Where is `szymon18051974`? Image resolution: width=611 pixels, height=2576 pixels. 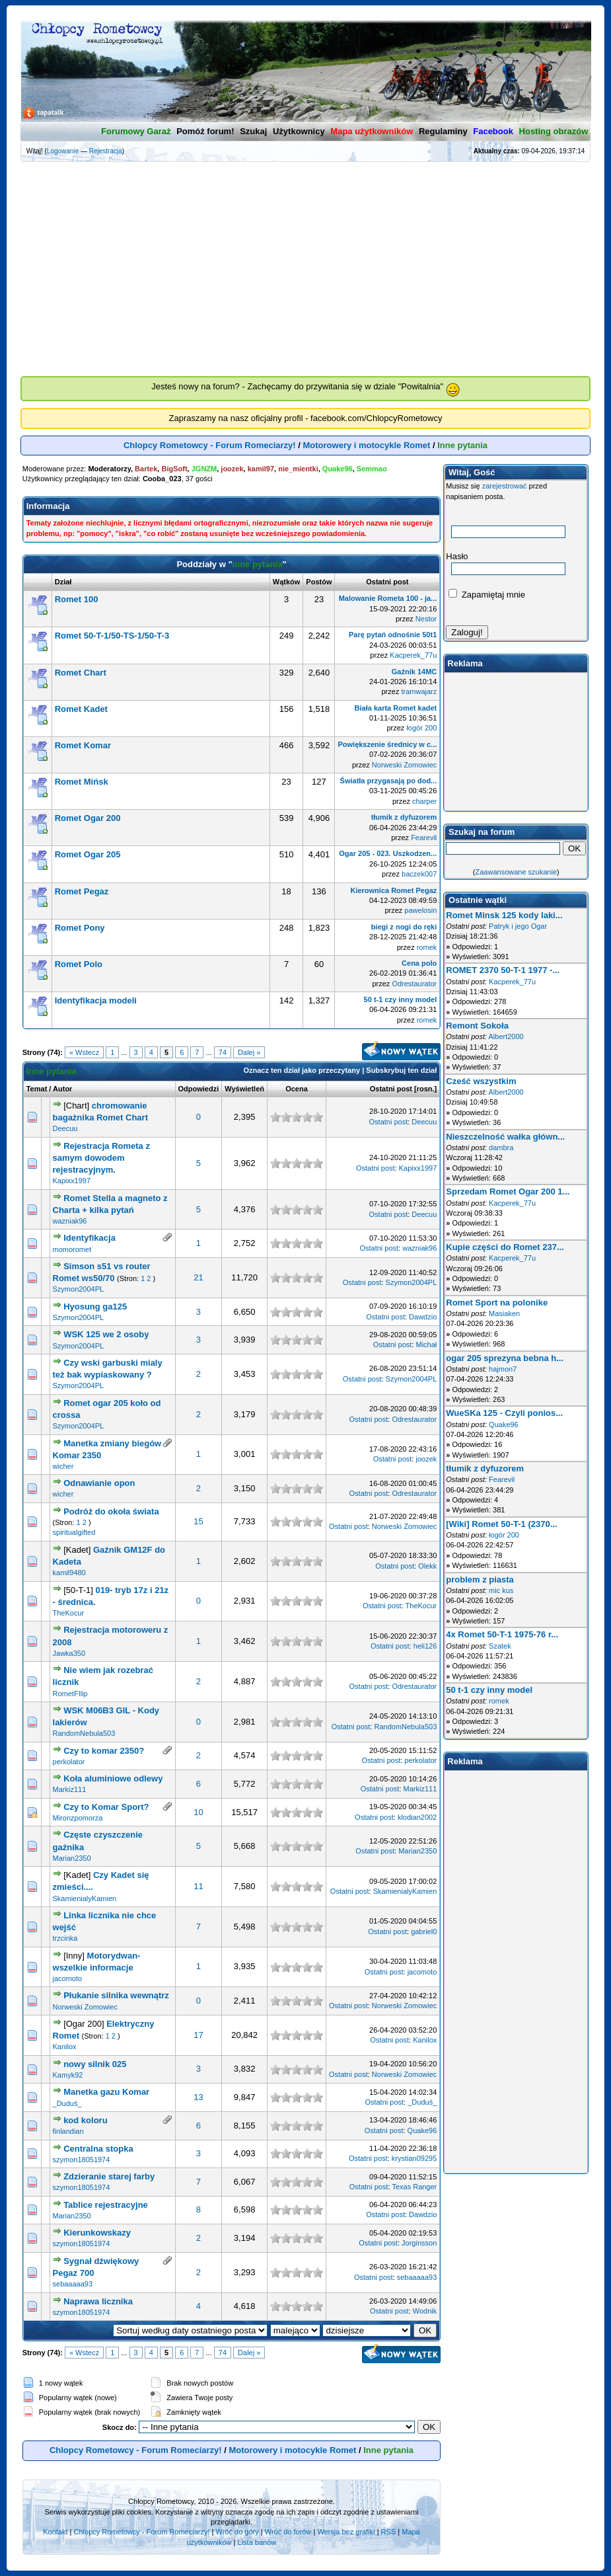
szymon18051974 is located at coordinates (81, 2160).